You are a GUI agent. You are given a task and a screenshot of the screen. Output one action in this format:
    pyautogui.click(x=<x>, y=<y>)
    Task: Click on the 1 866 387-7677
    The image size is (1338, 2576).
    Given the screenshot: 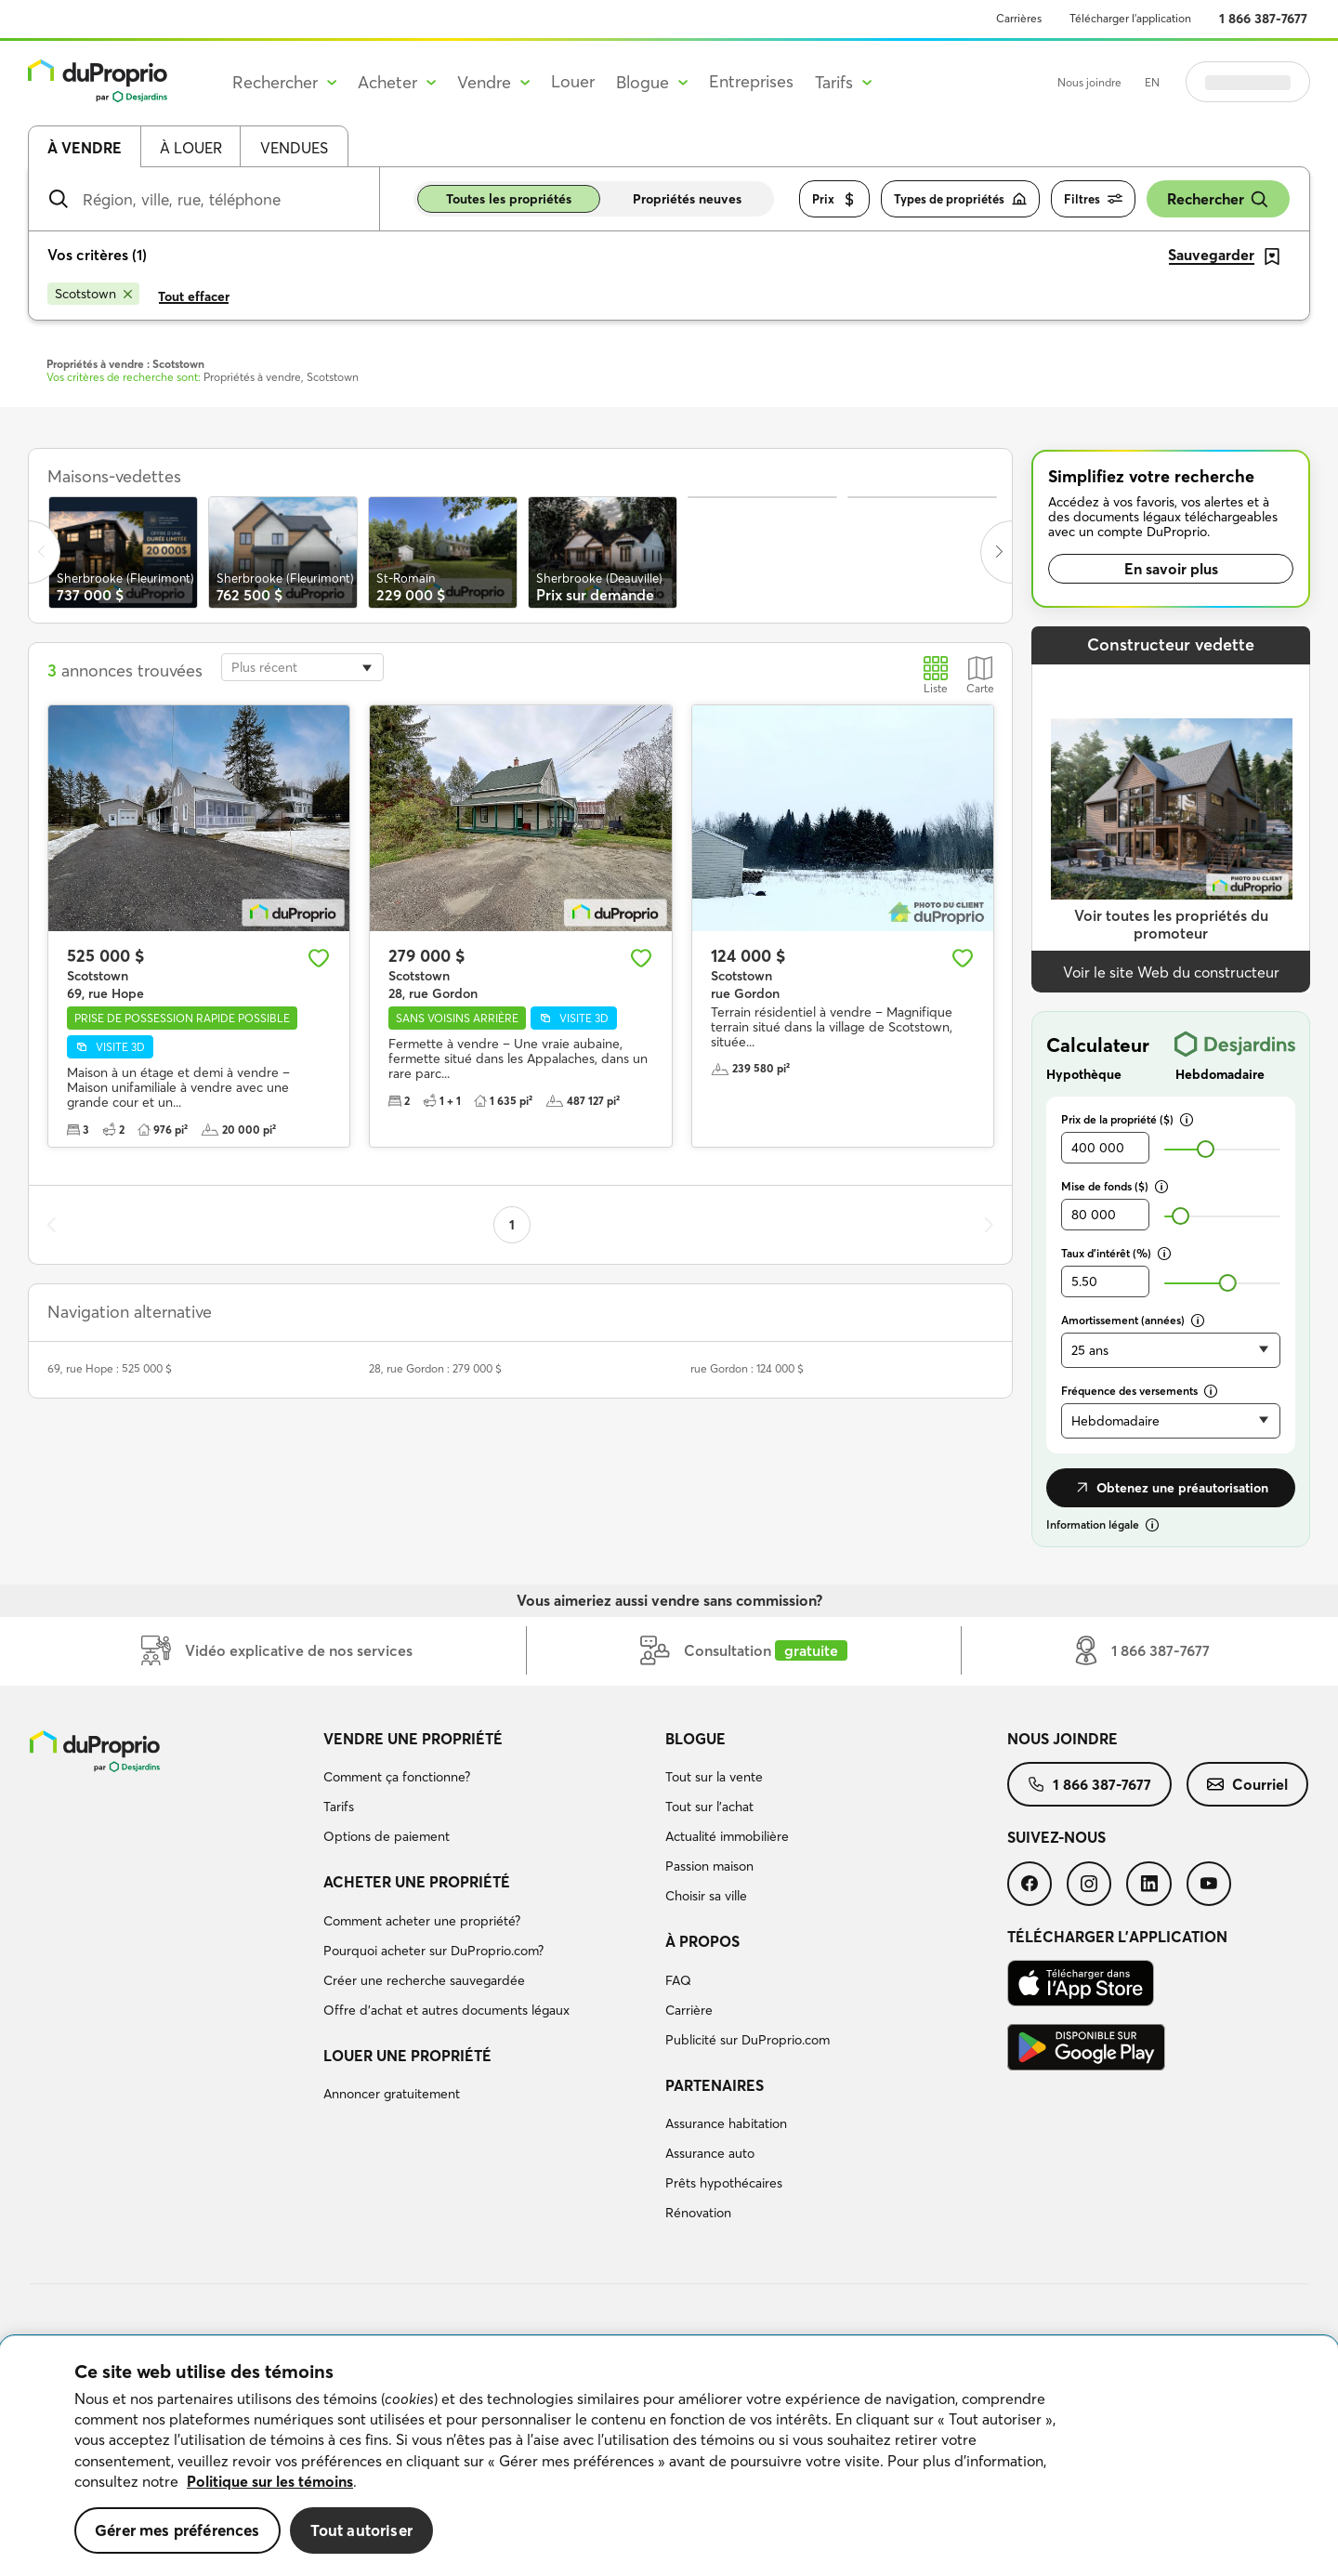 What is the action you would take?
    pyautogui.click(x=1263, y=18)
    